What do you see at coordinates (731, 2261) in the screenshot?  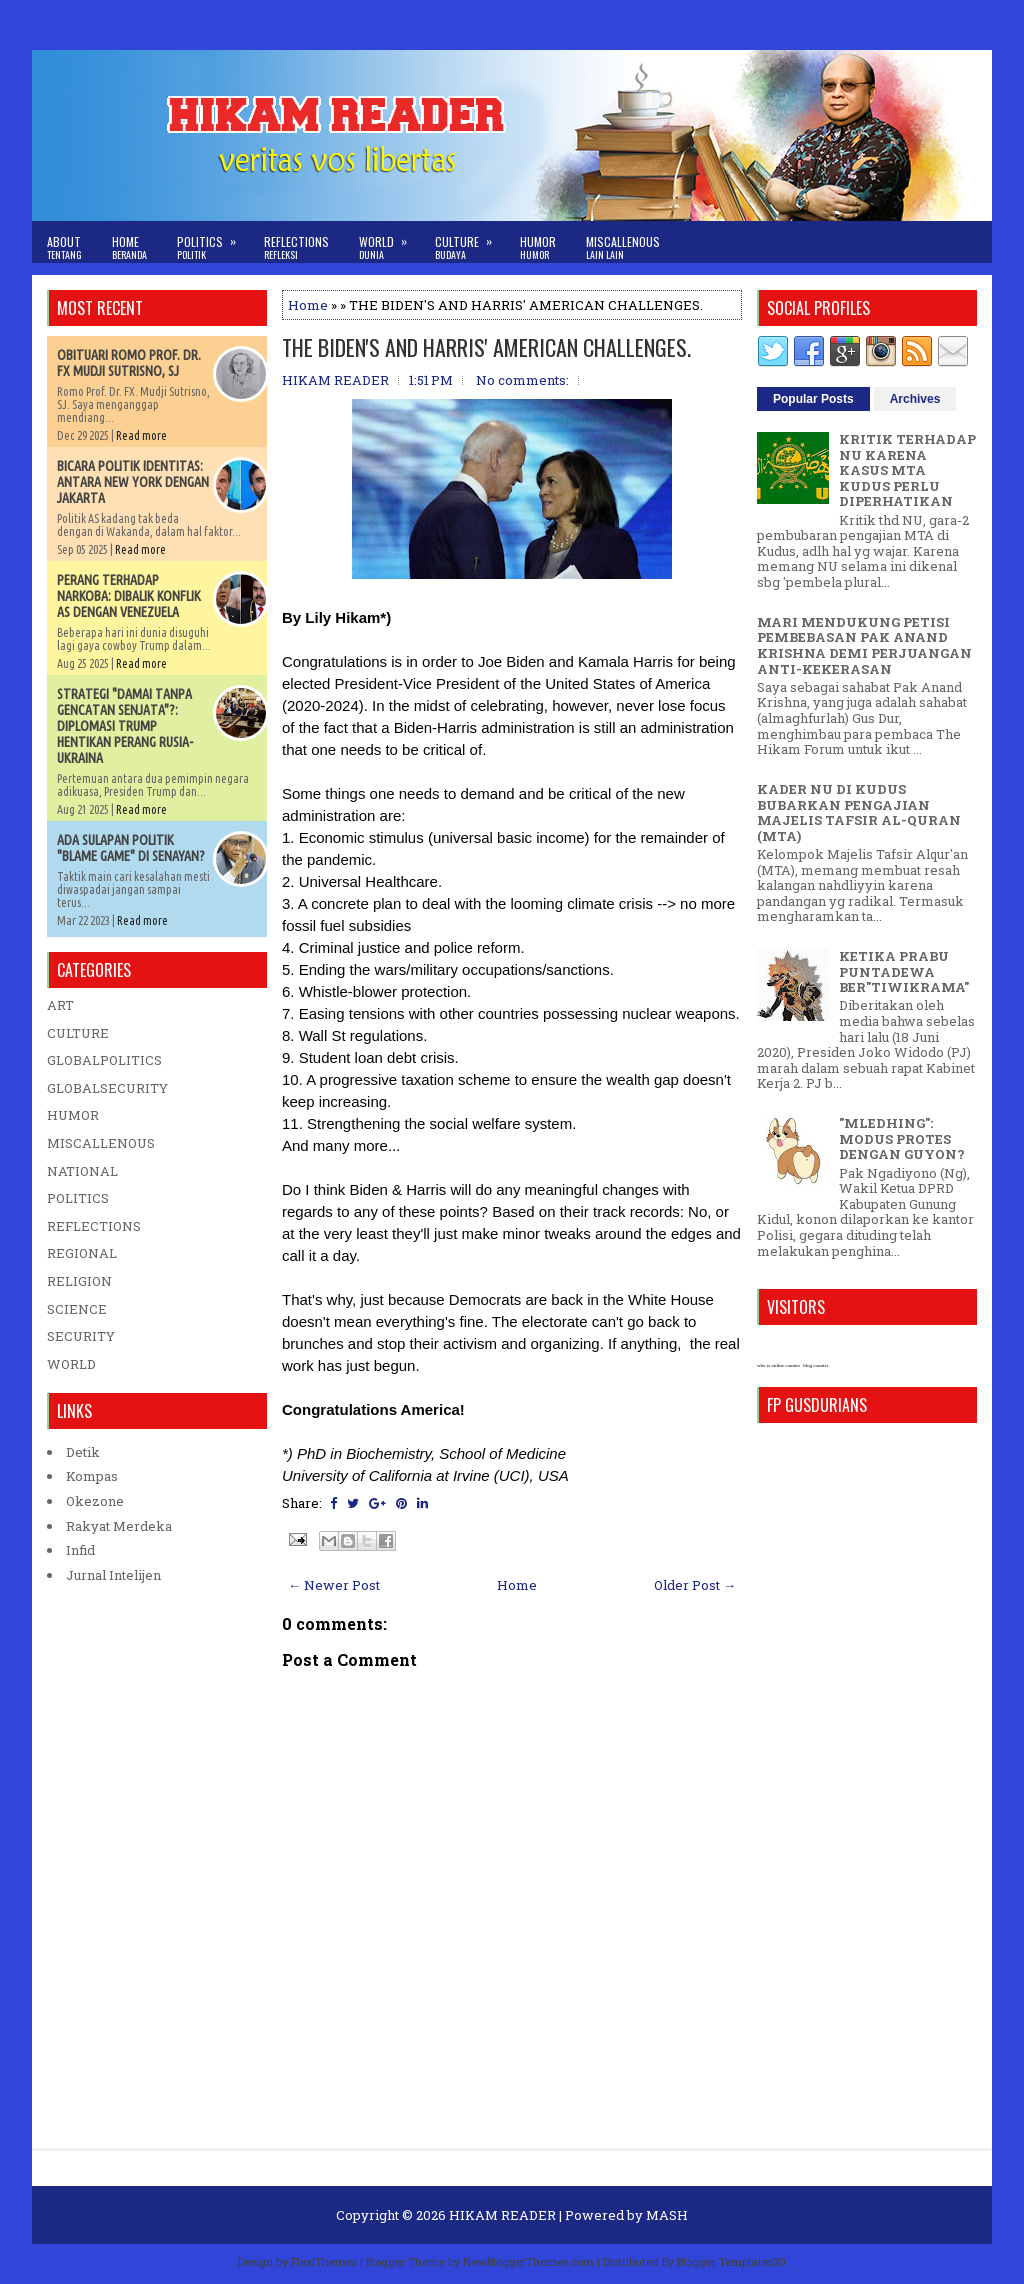 I see `Blogger Templates20` at bounding box center [731, 2261].